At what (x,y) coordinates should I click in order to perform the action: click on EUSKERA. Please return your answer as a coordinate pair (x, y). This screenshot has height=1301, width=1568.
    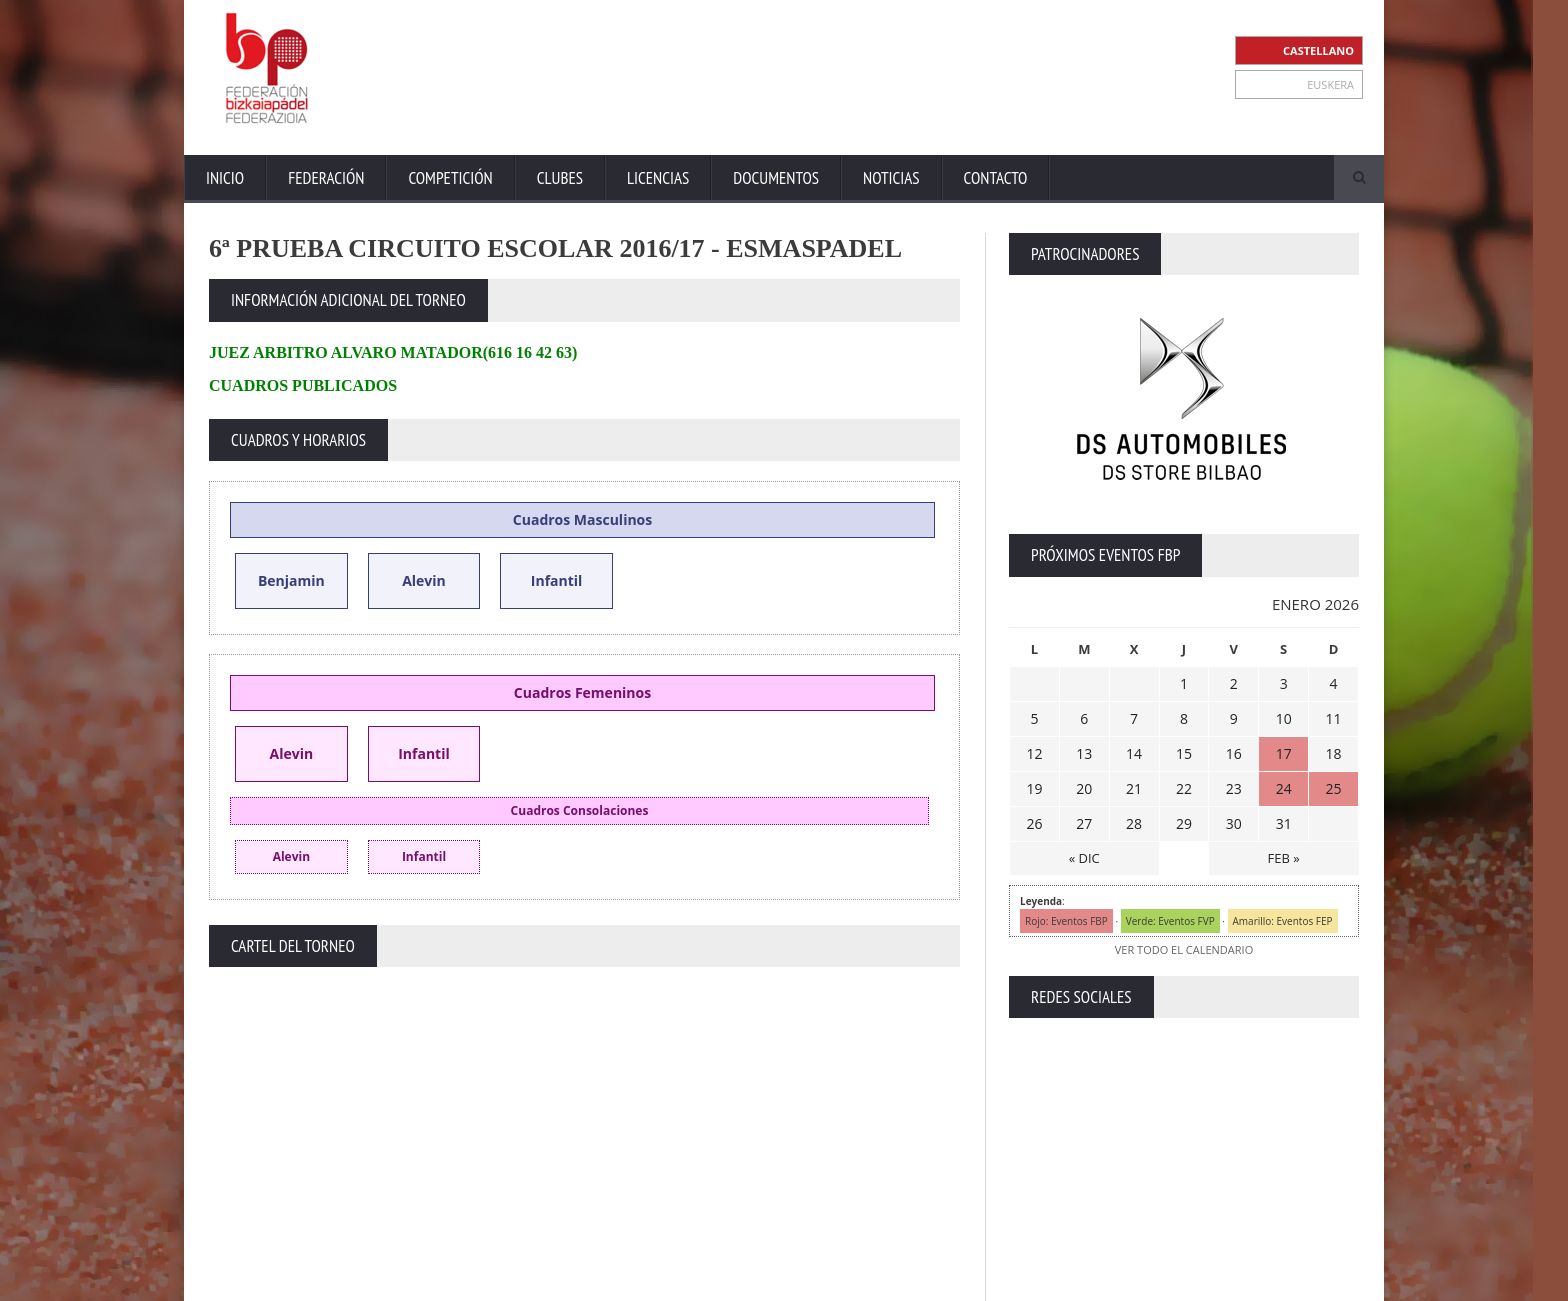
    Looking at the image, I should click on (1330, 84).